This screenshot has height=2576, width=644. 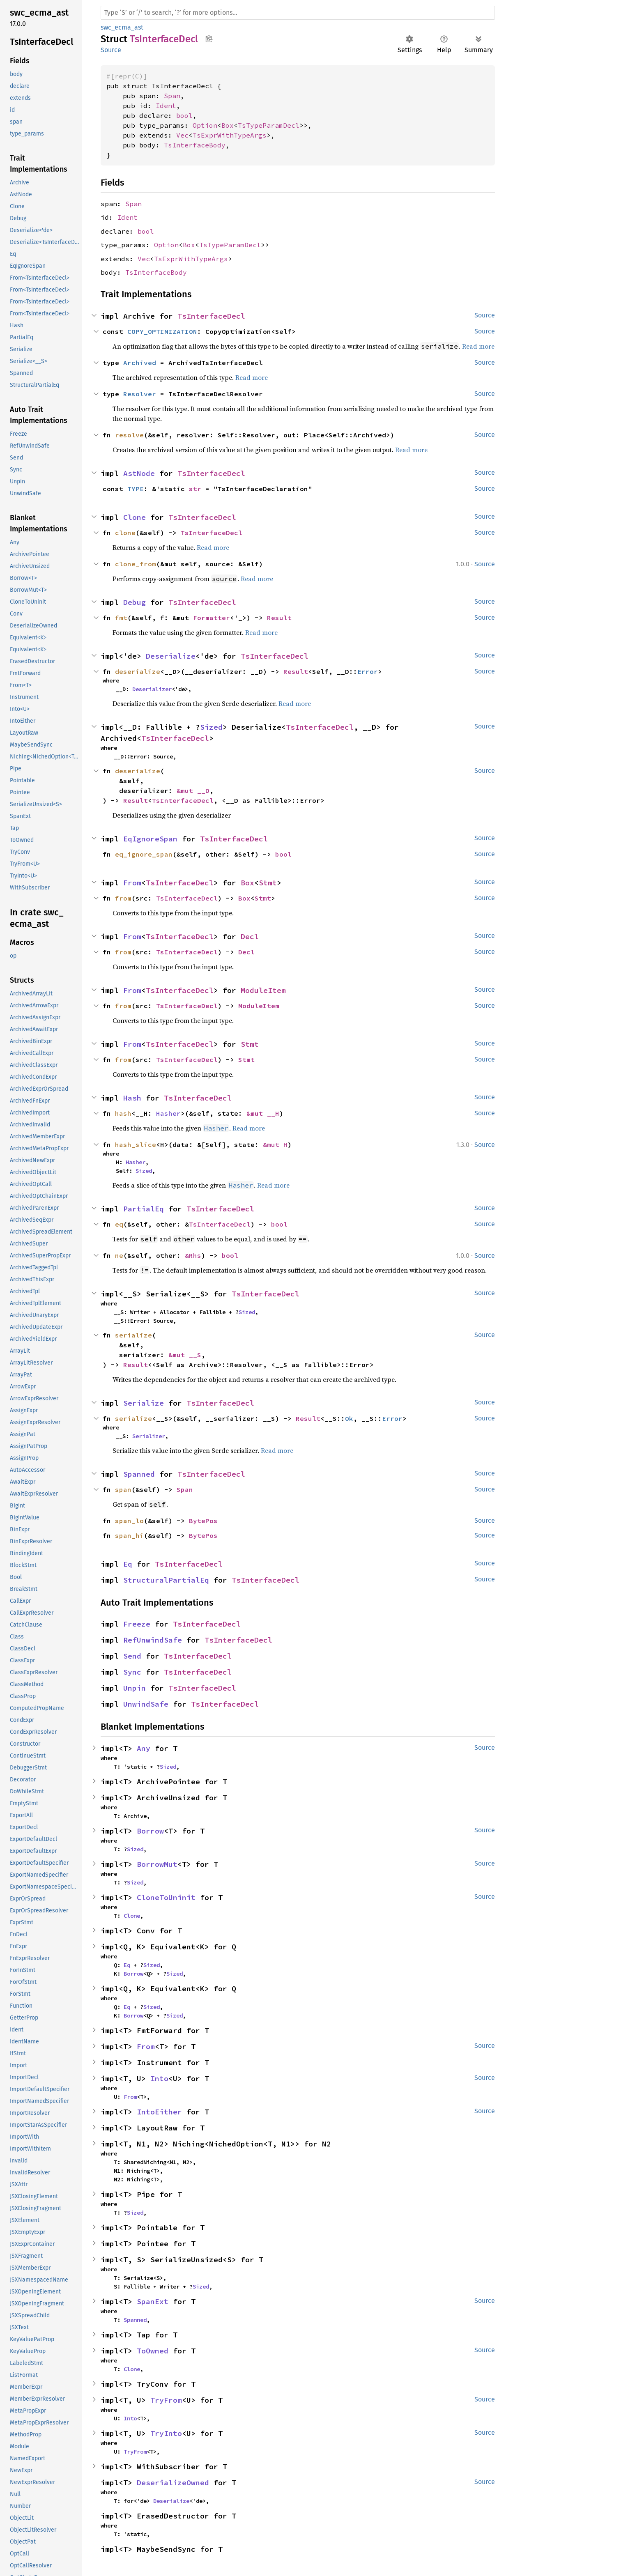 I want to click on resolve, so click(x=129, y=435).